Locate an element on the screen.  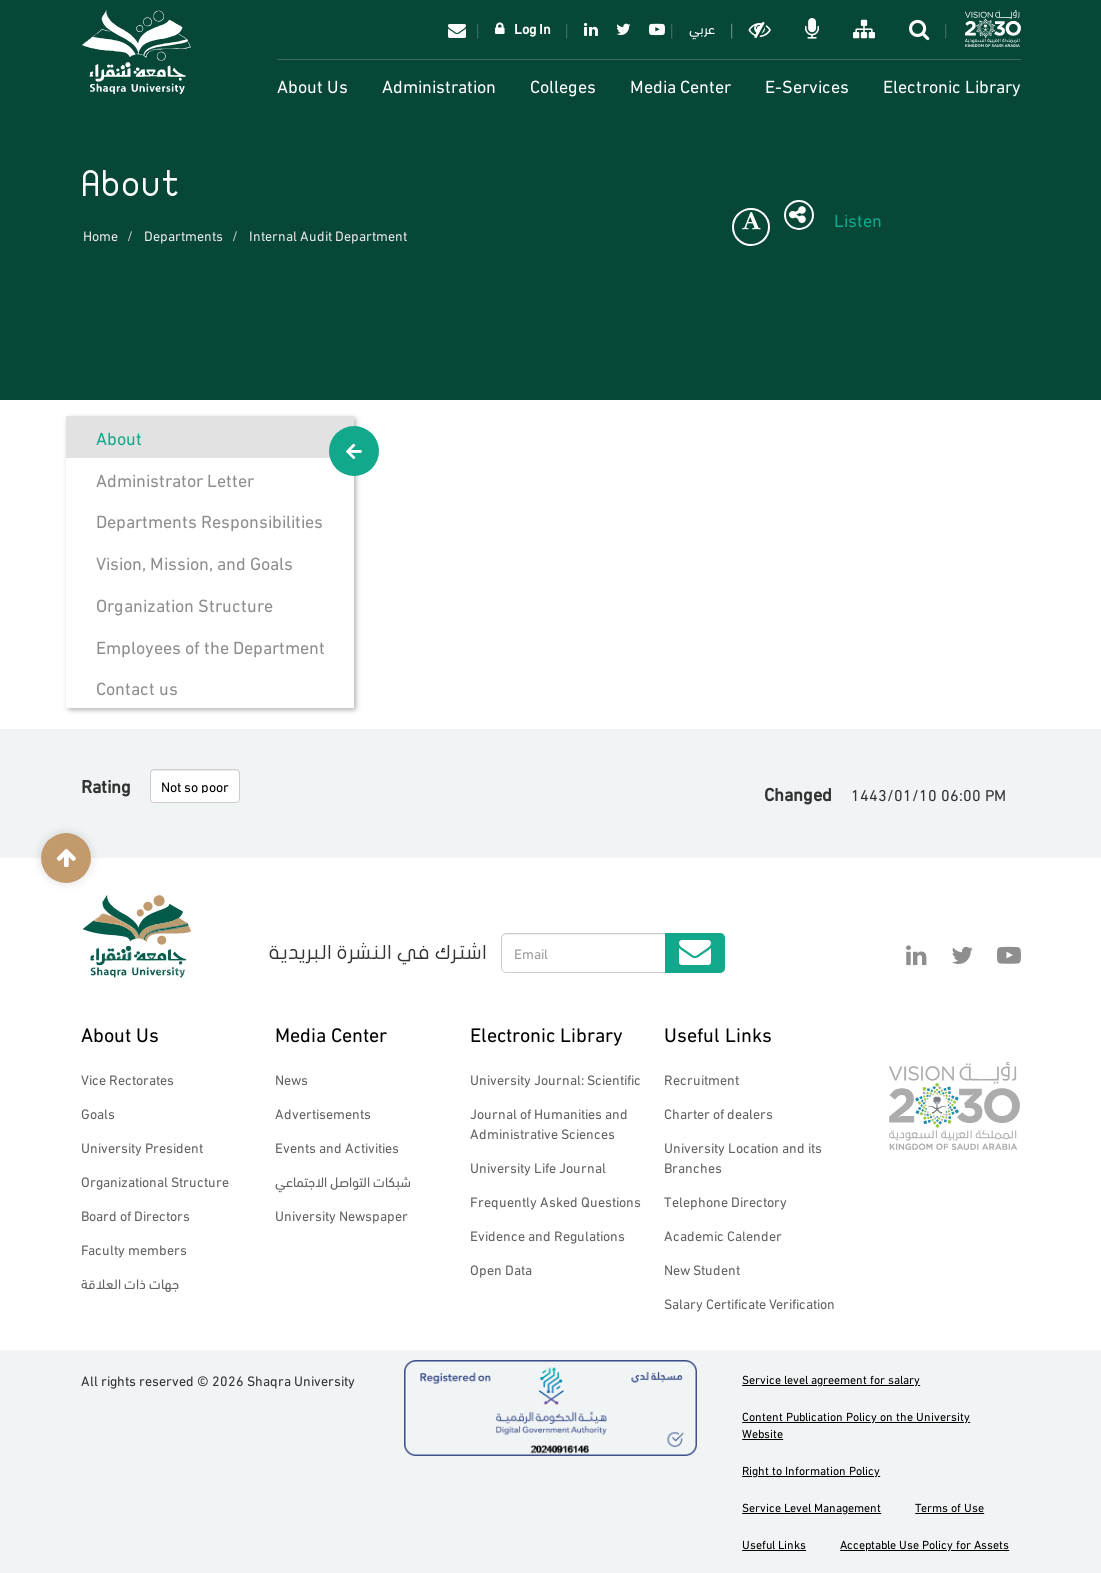
جهات ذات العلاقة is located at coordinates (130, 1282).